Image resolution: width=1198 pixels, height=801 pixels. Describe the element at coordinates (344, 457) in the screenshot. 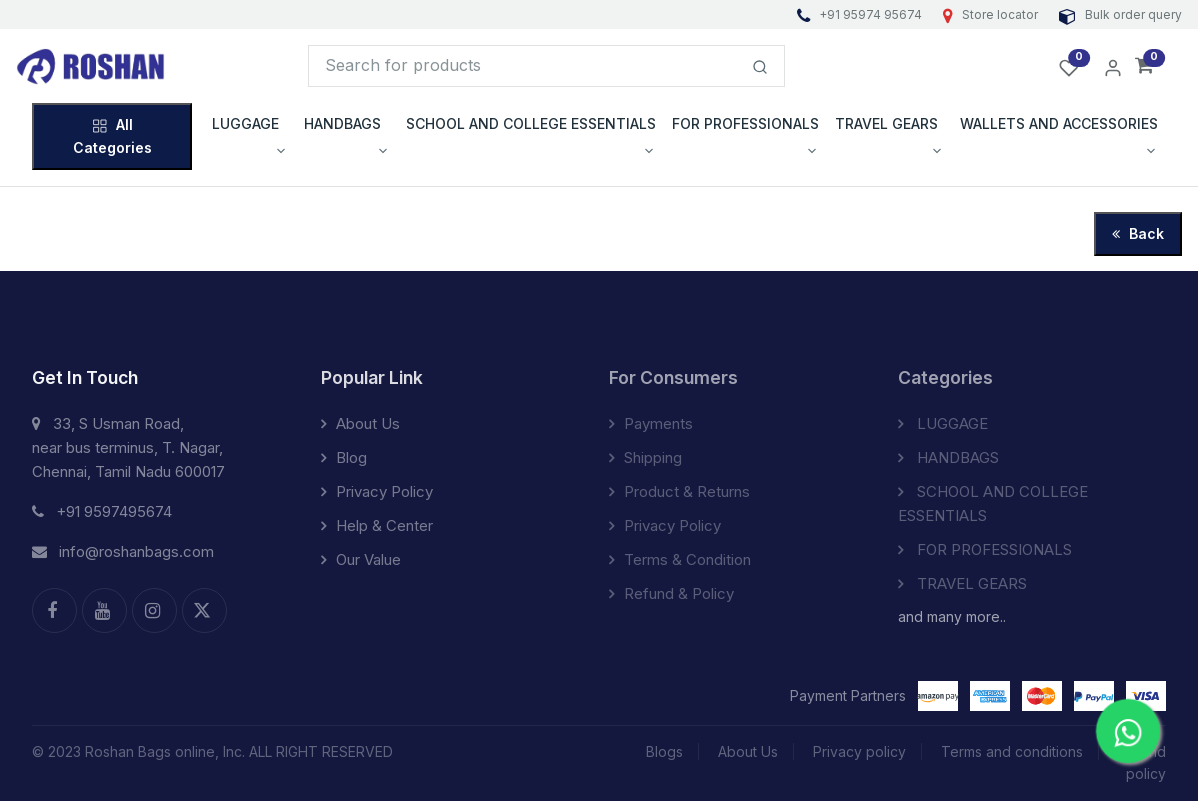

I see `Blog` at that location.